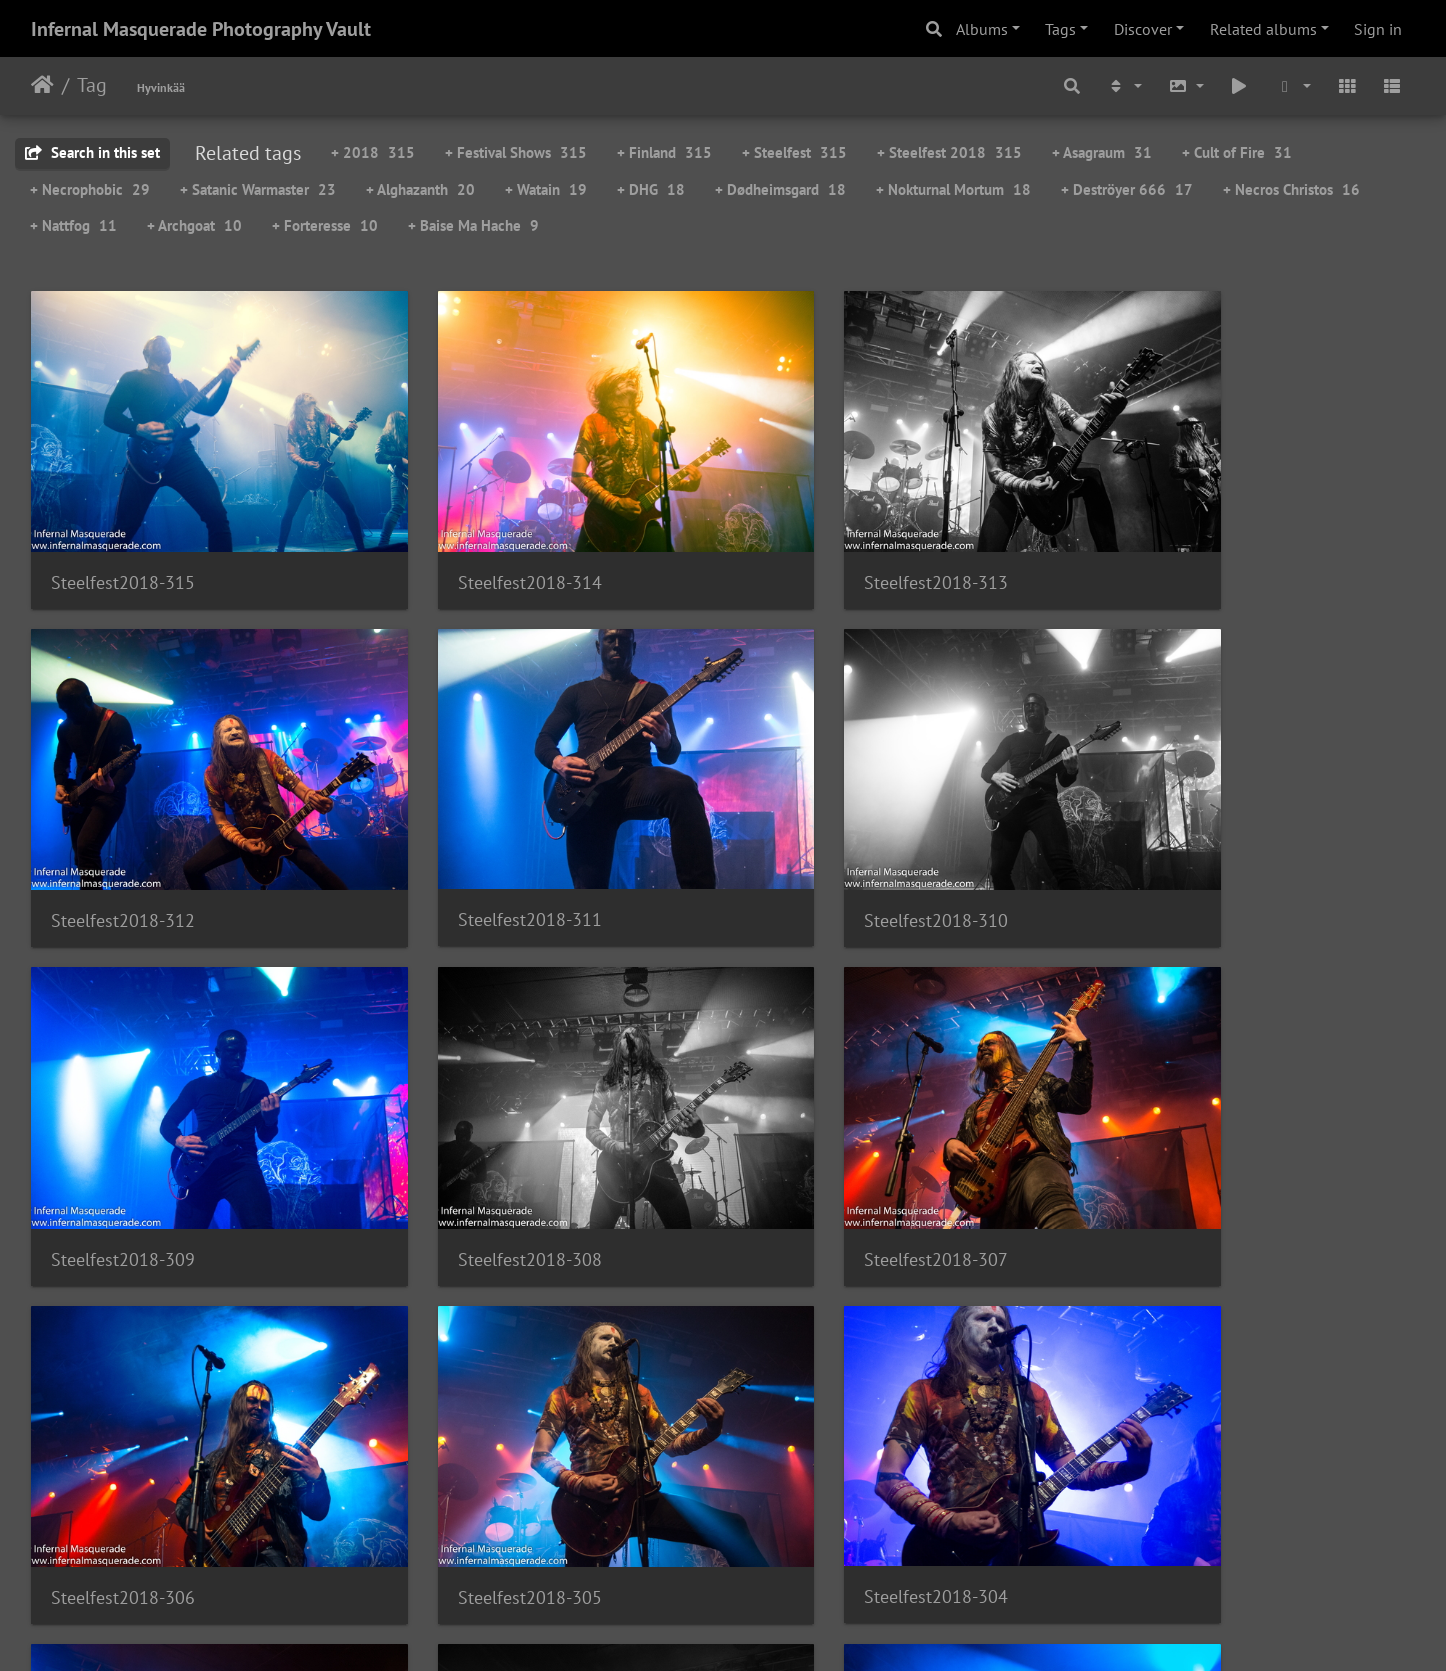  Describe the element at coordinates (194, 225) in the screenshot. I see `+ Archgoat` at that location.